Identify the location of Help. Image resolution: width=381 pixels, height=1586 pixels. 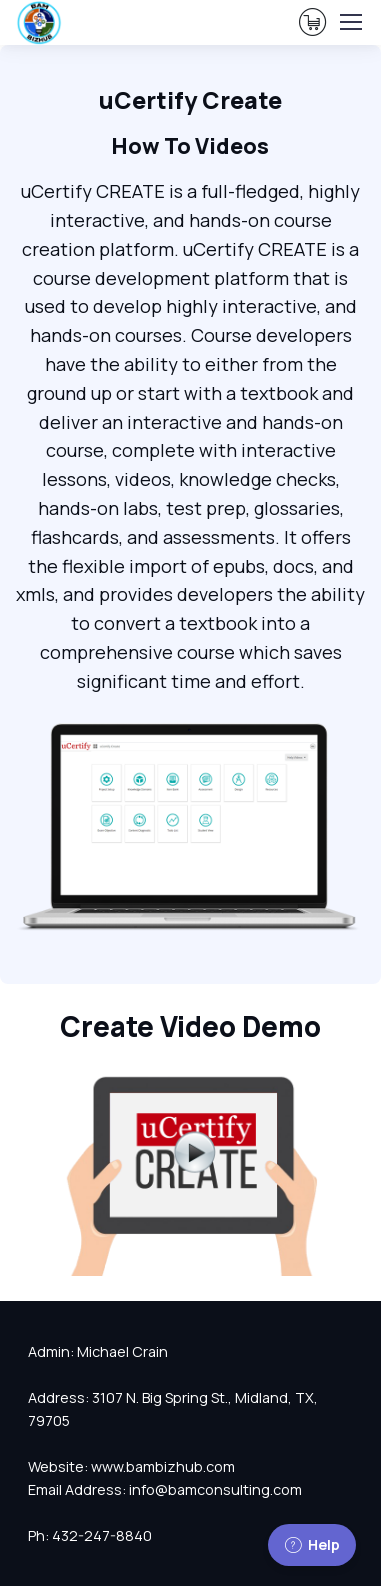
(312, 1544).